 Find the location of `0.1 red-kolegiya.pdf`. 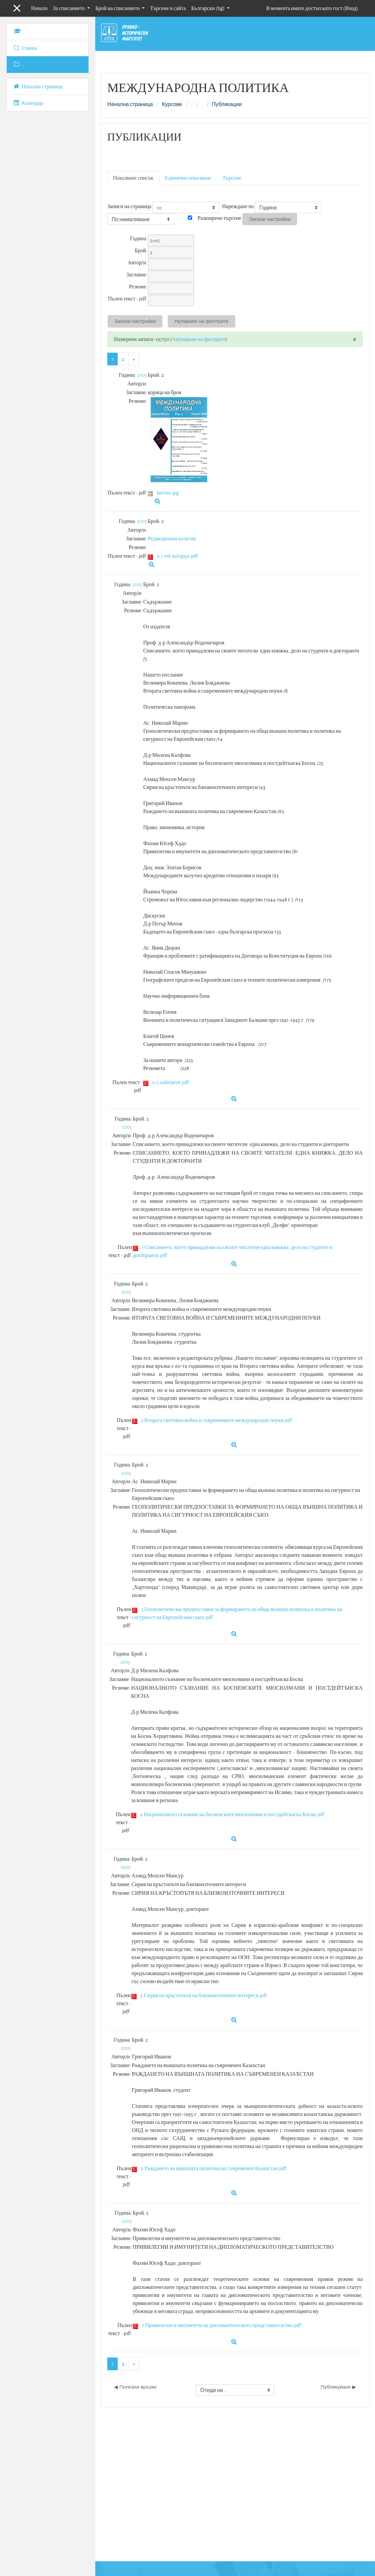

0.1 red-kolegiya.pdf is located at coordinates (177, 555).